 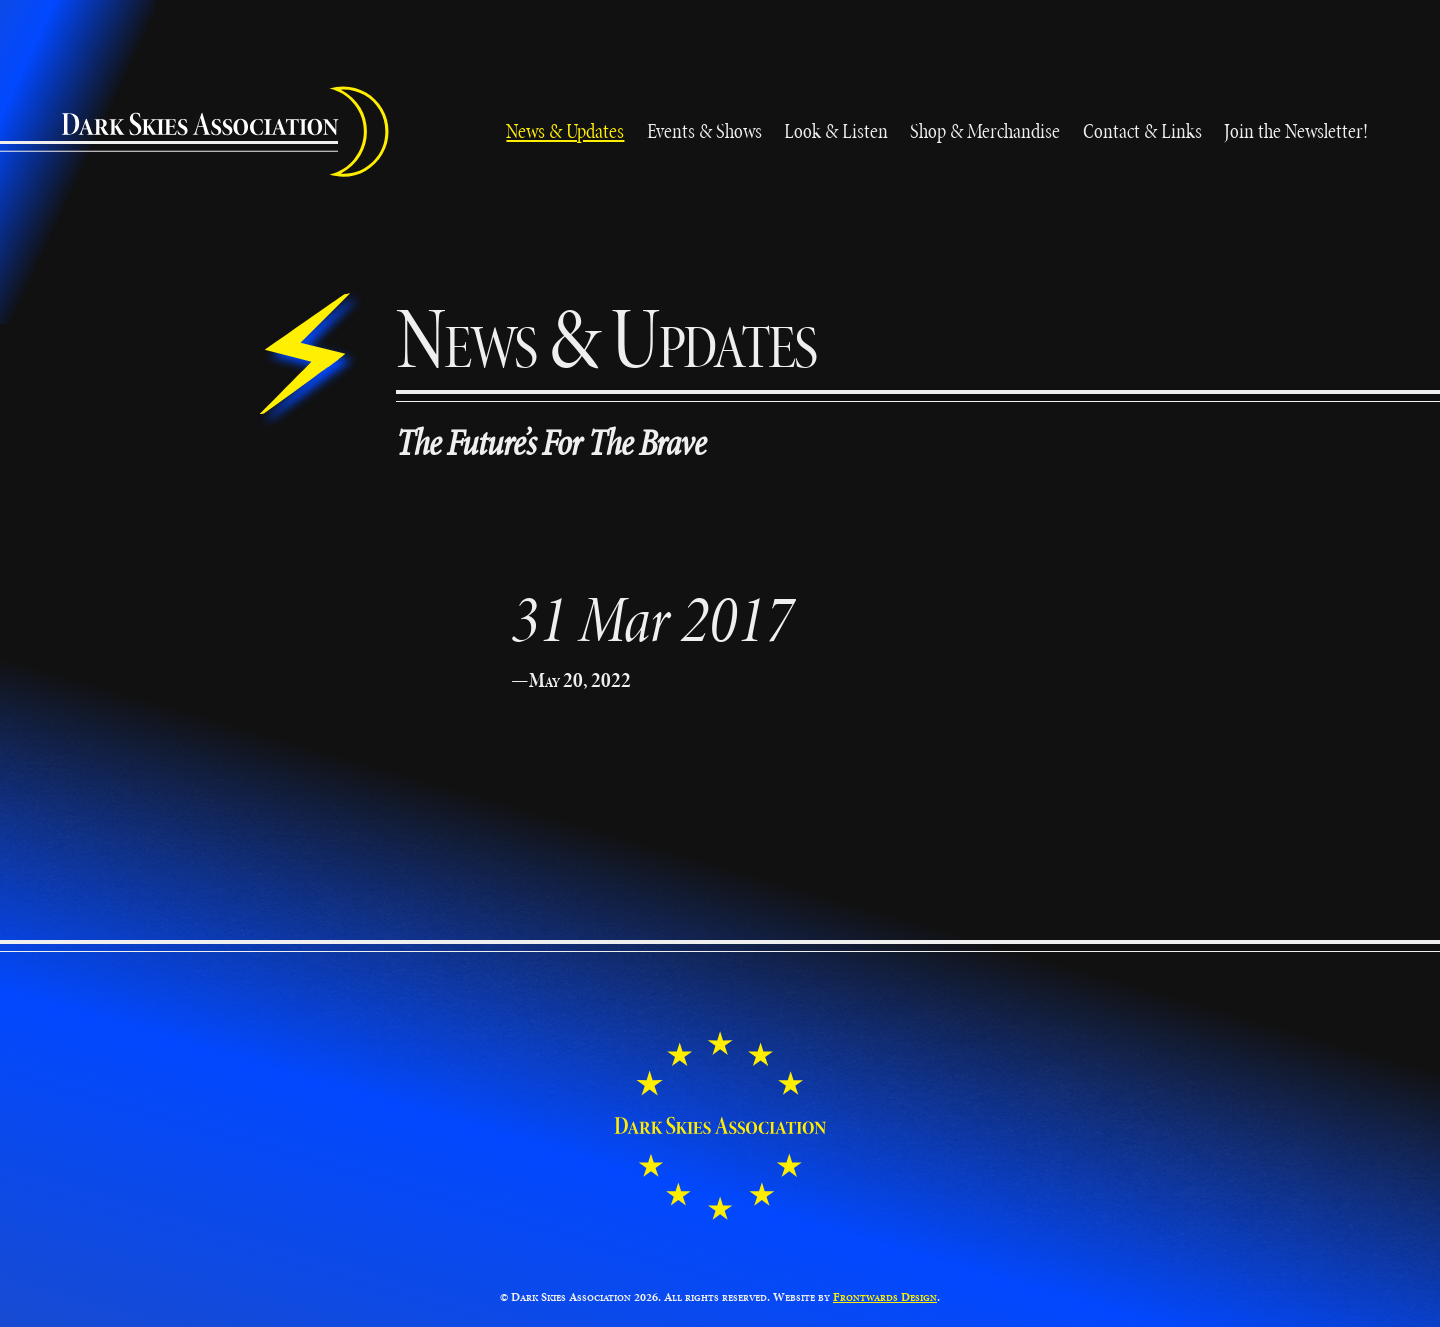 What do you see at coordinates (885, 1296) in the screenshot?
I see `Frontwards Design` at bounding box center [885, 1296].